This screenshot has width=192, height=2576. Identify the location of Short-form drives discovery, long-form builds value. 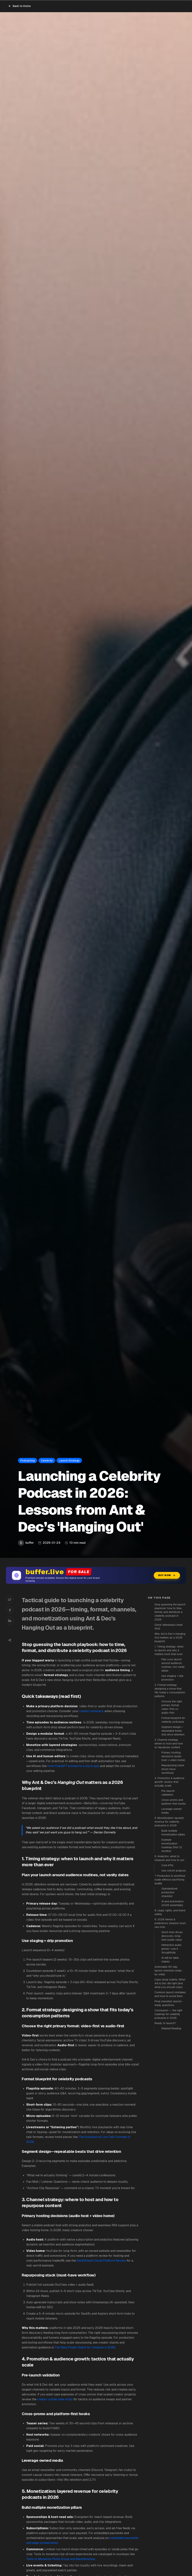
(172, 1935).